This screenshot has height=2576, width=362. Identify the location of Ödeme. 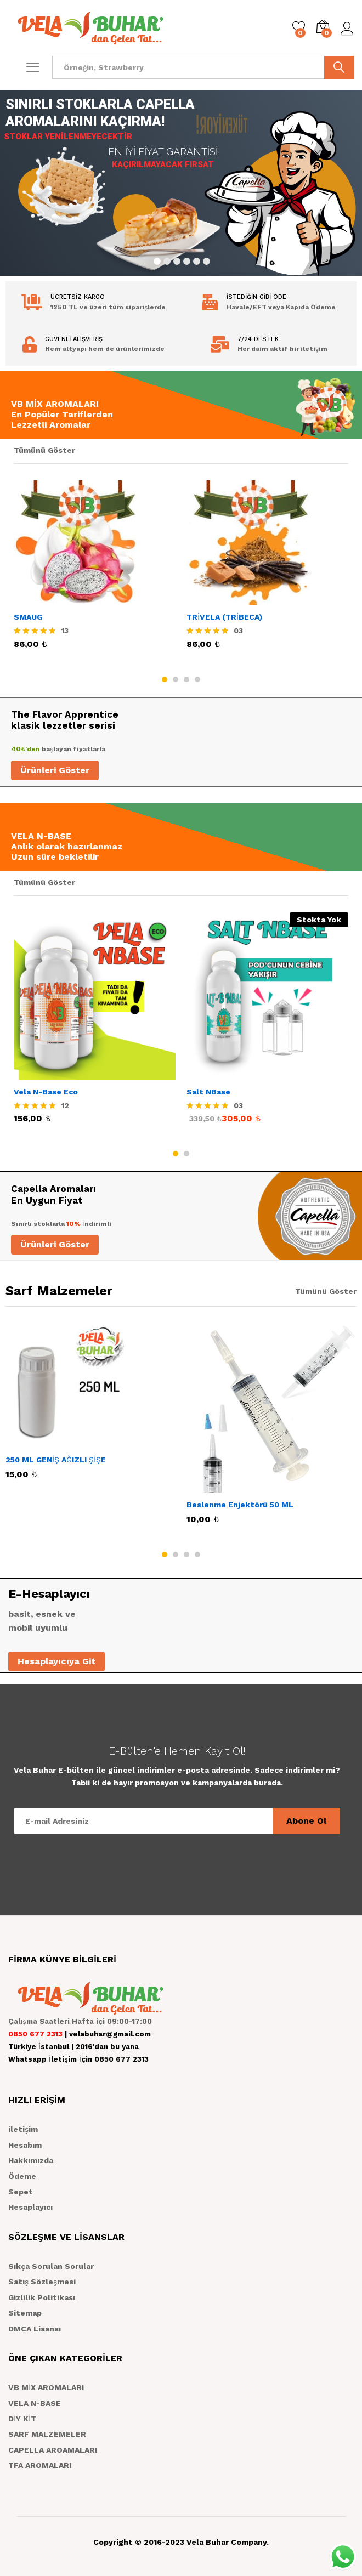
(22, 2176).